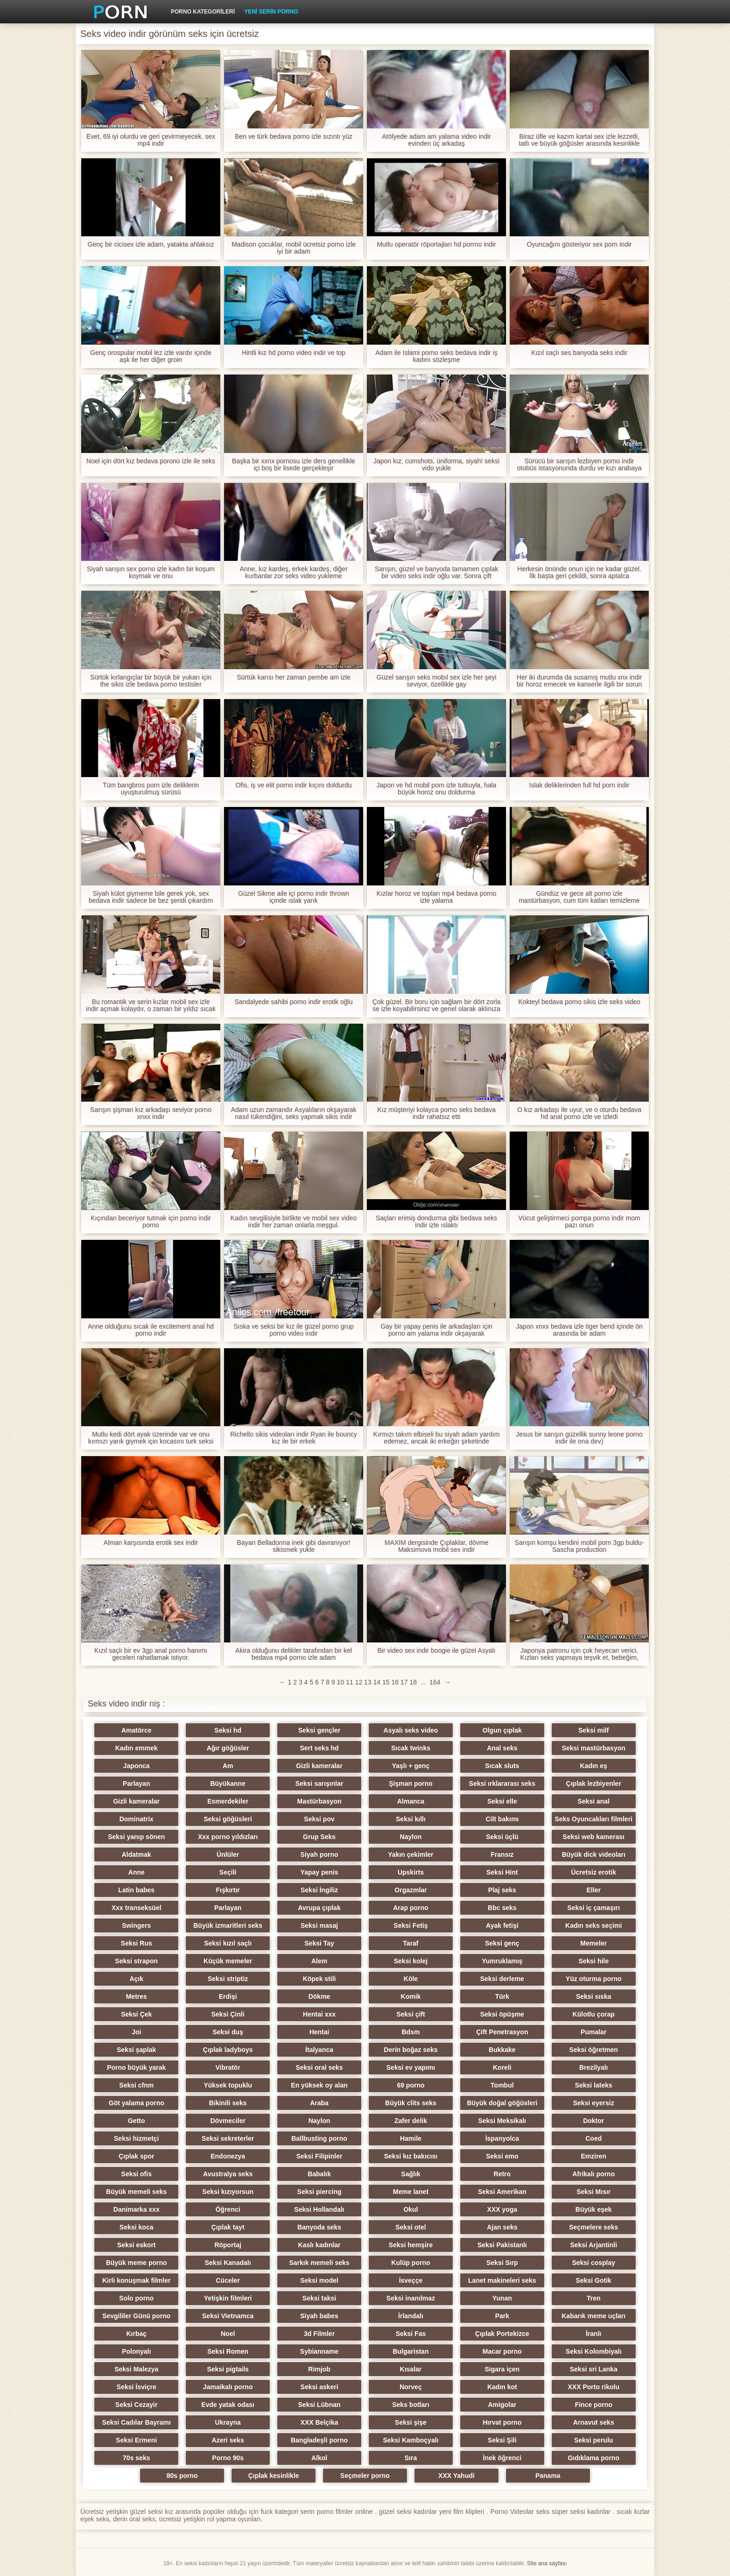 This screenshot has height=2576, width=730. What do you see at coordinates (319, 2387) in the screenshot?
I see `Seksi askeri` at bounding box center [319, 2387].